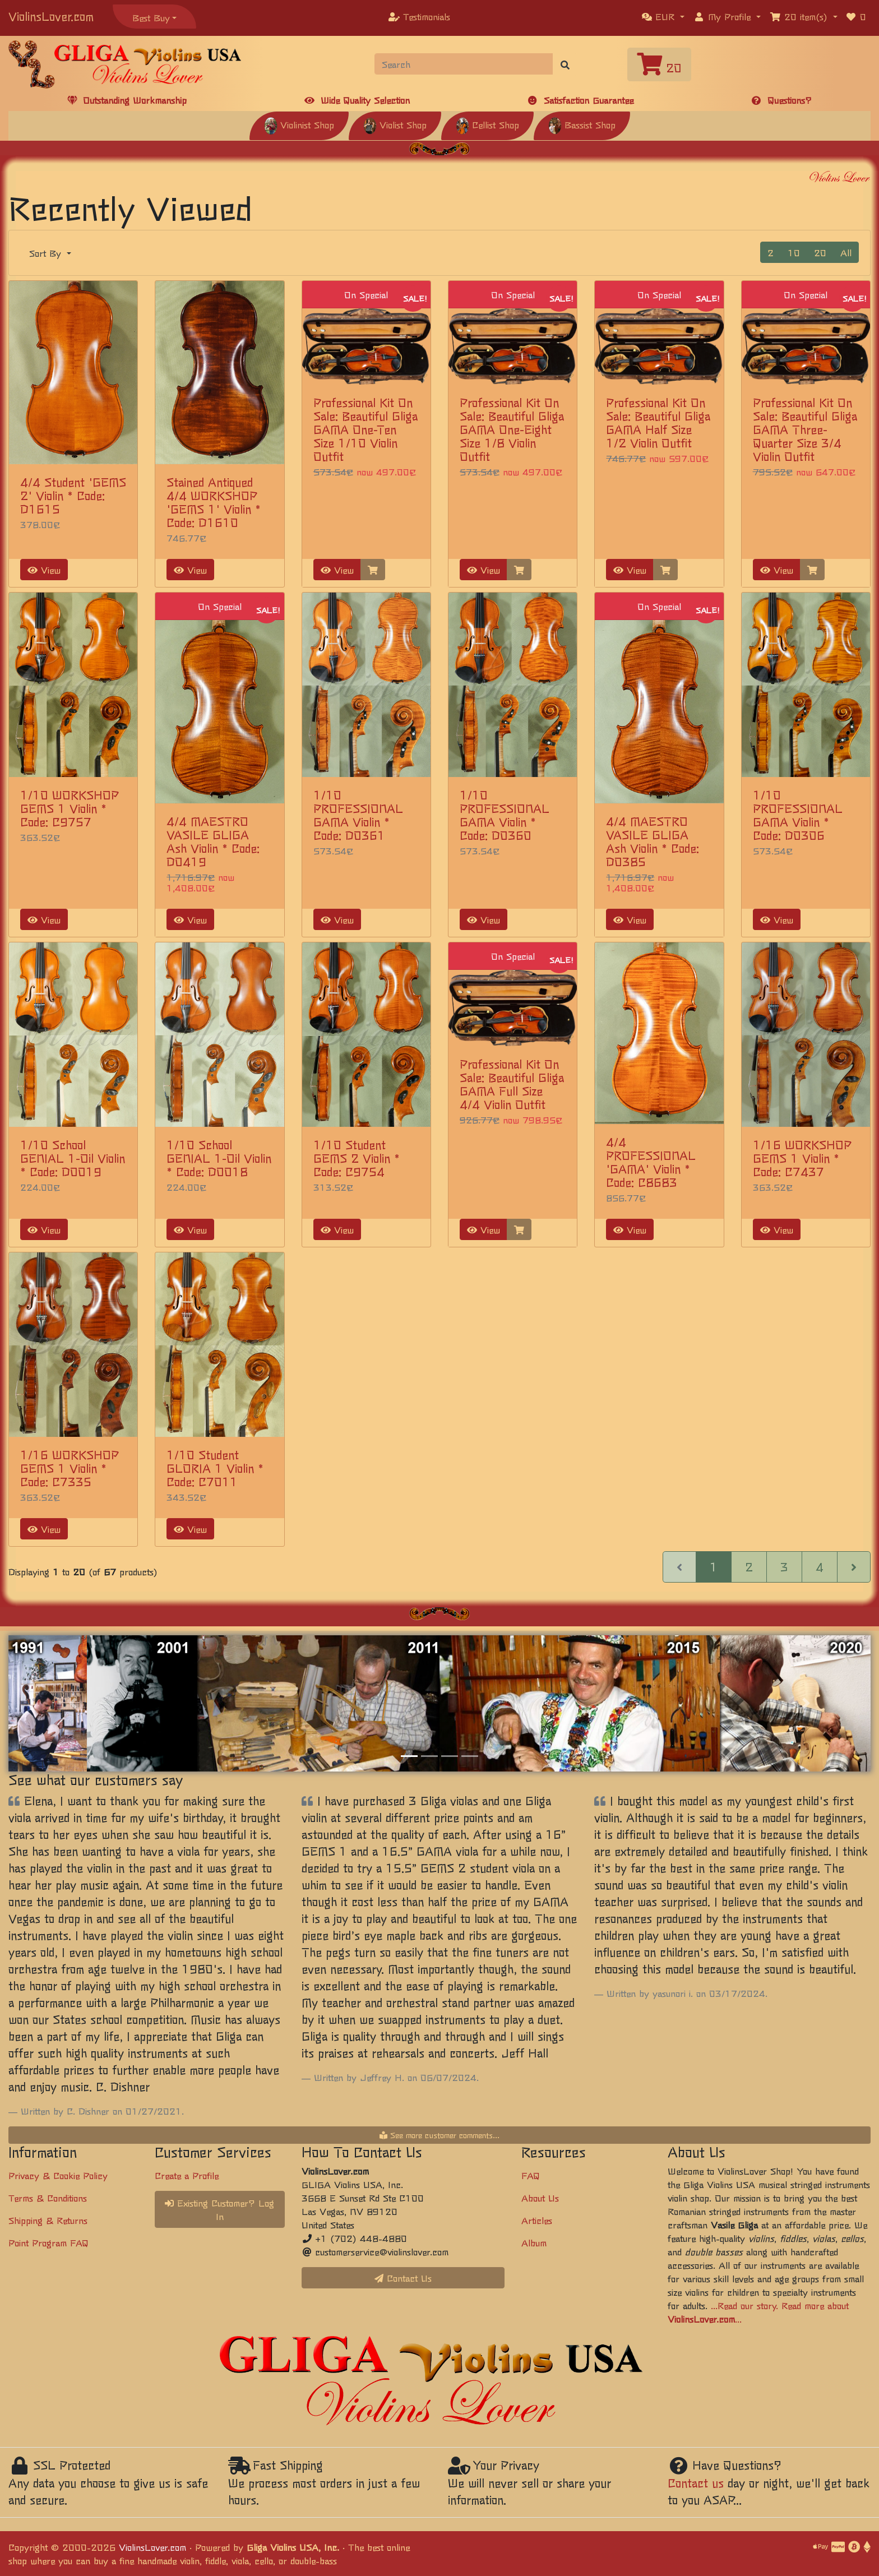  I want to click on [Next Page], so click(854, 1567).